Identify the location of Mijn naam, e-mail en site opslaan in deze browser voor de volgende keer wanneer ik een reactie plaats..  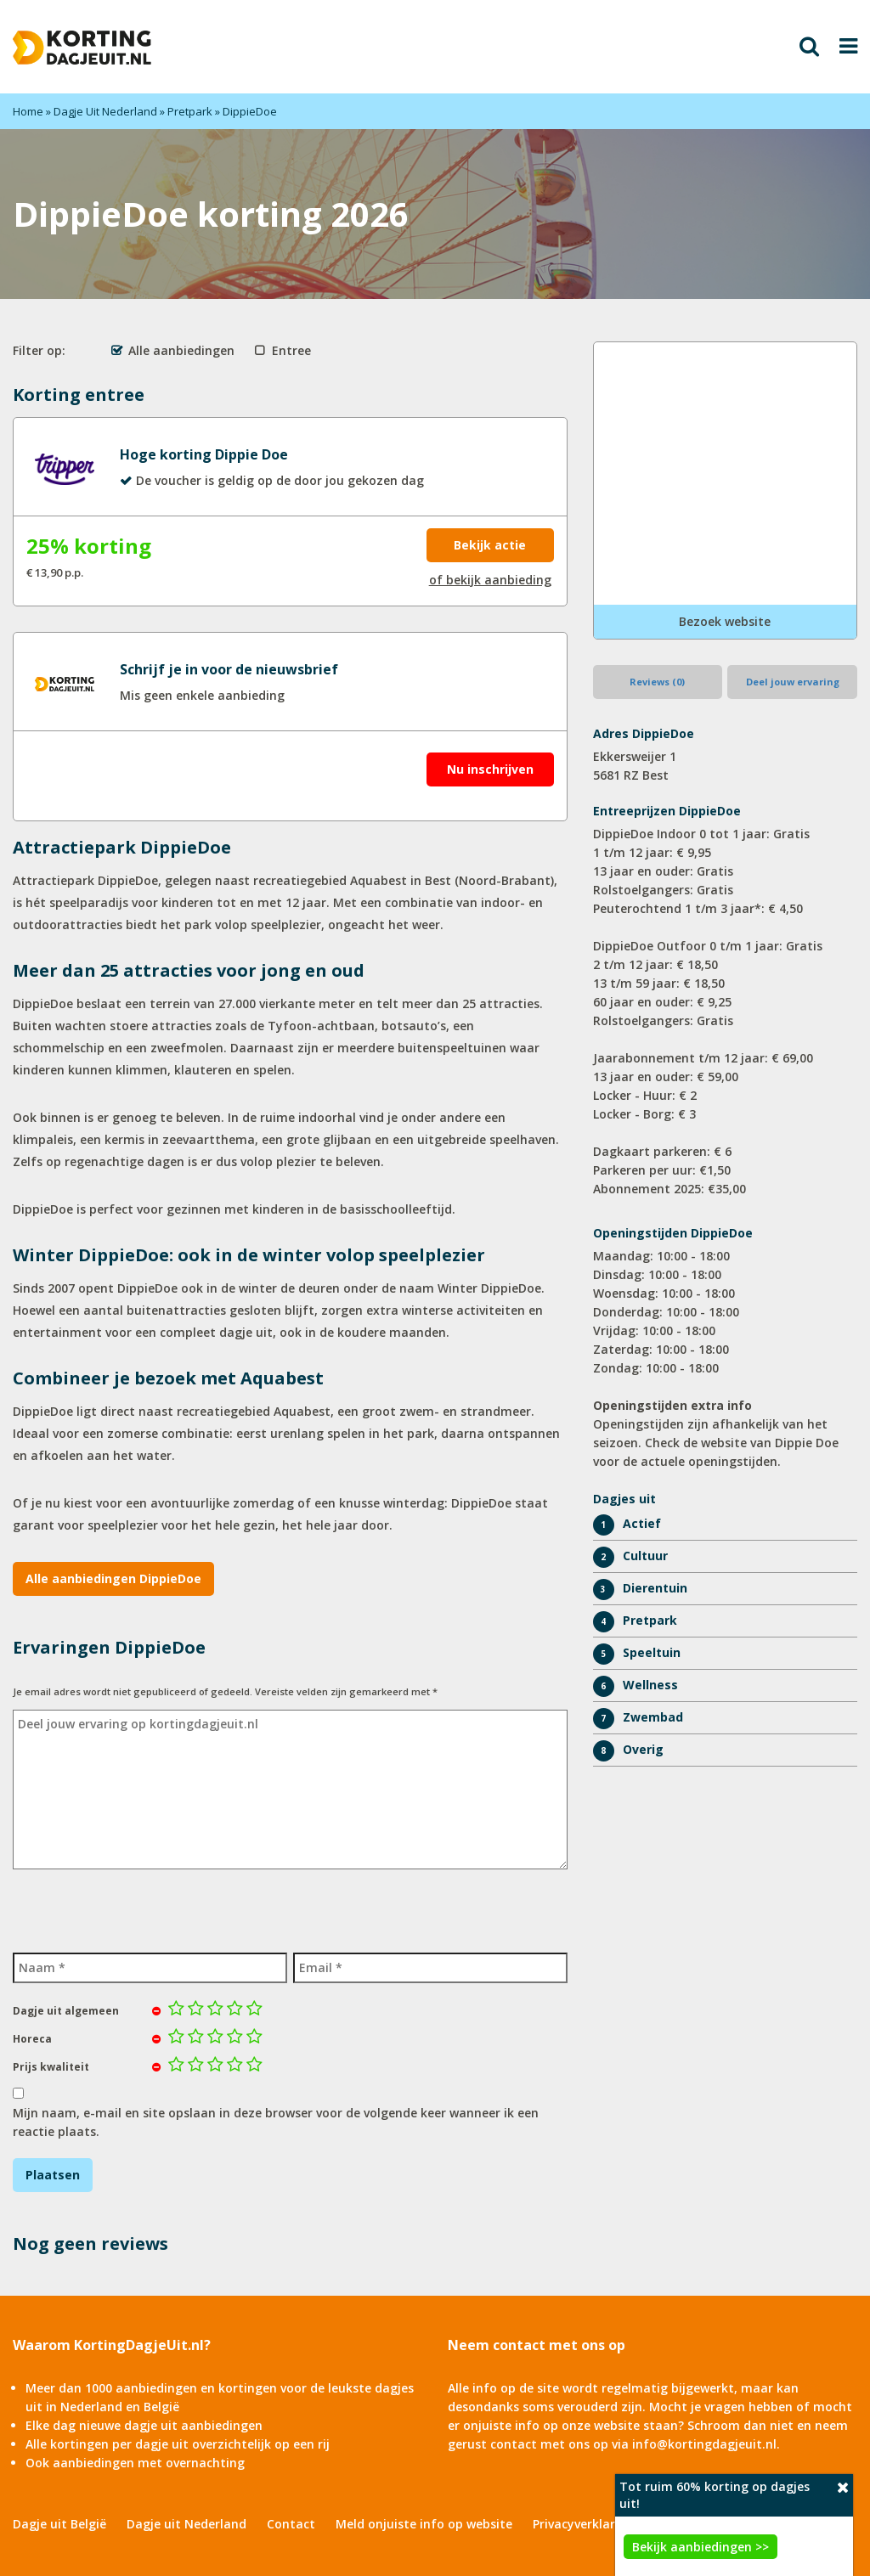
(276, 2122).